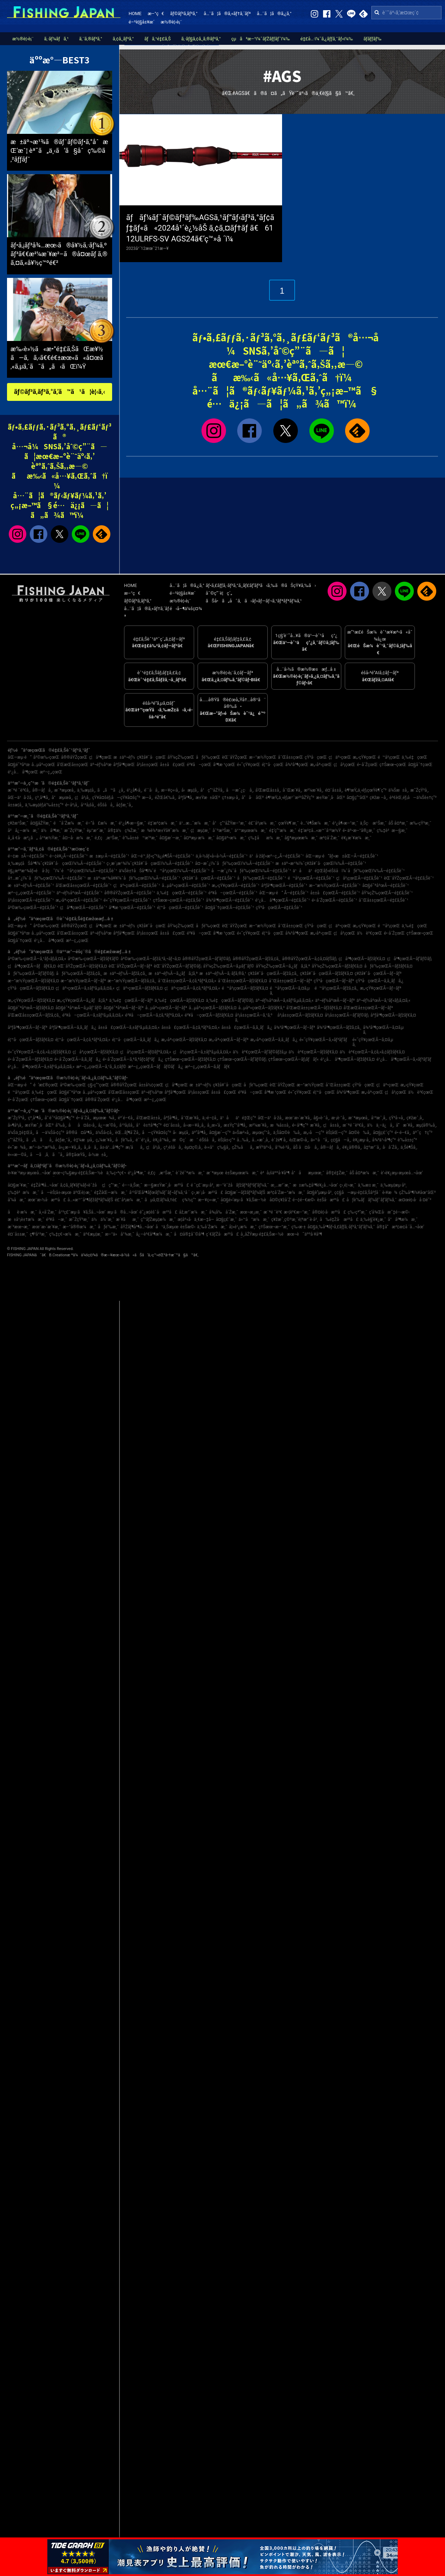  I want to click on é–¢è¥¿Ã—é‡£ã‚Šèˆ¹, so click(68, 856).